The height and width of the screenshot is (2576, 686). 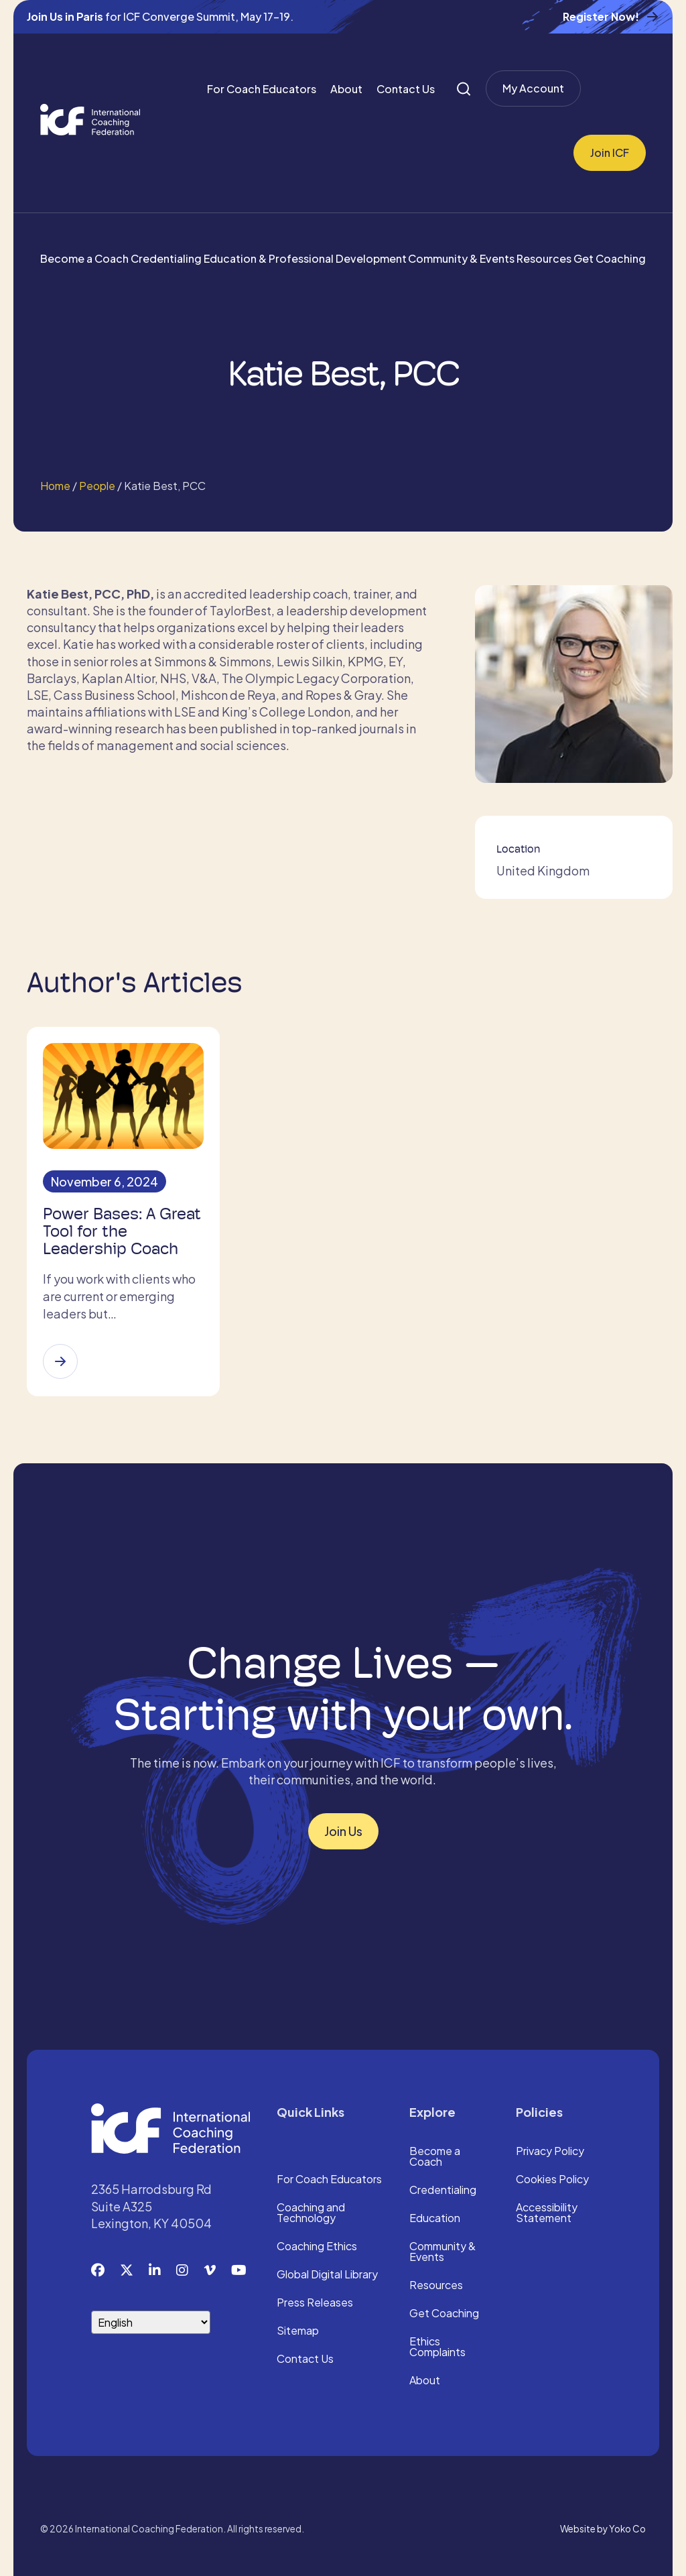 What do you see at coordinates (315, 2303) in the screenshot?
I see `Press Releases` at bounding box center [315, 2303].